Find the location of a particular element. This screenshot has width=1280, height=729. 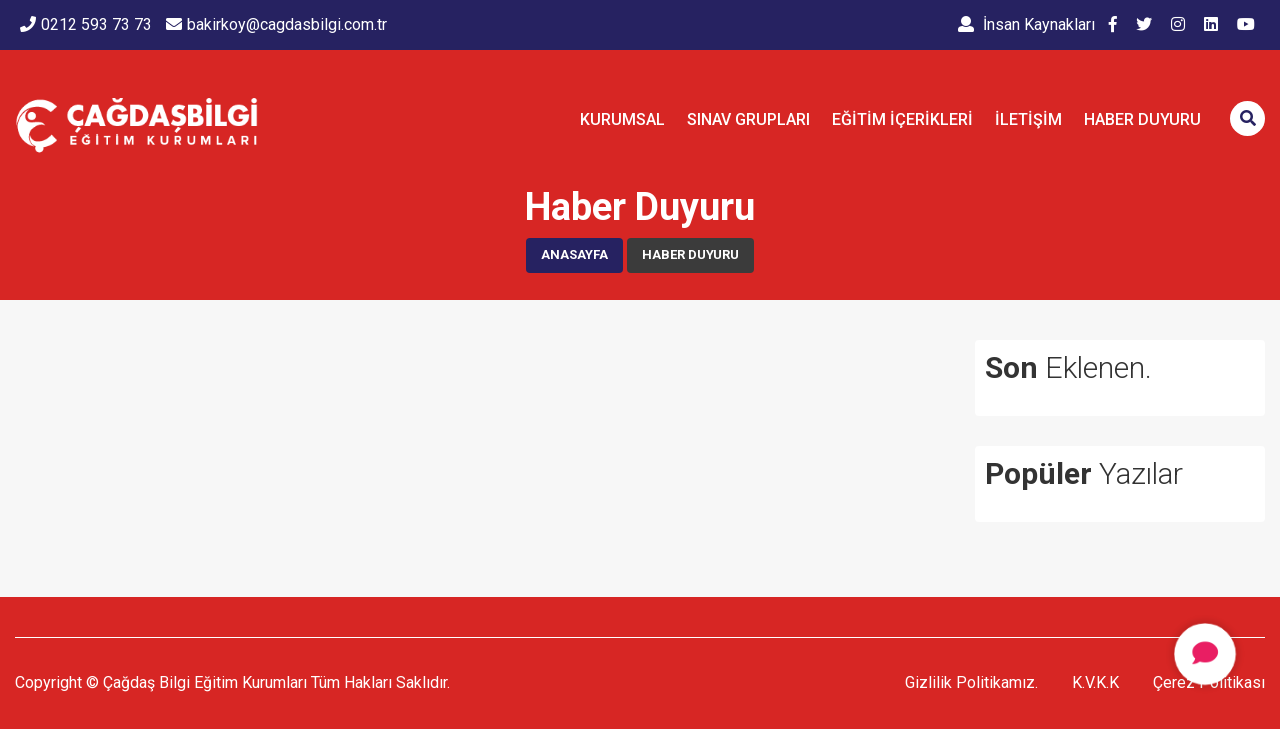

Haber Duyuru is located at coordinates (1142, 119).